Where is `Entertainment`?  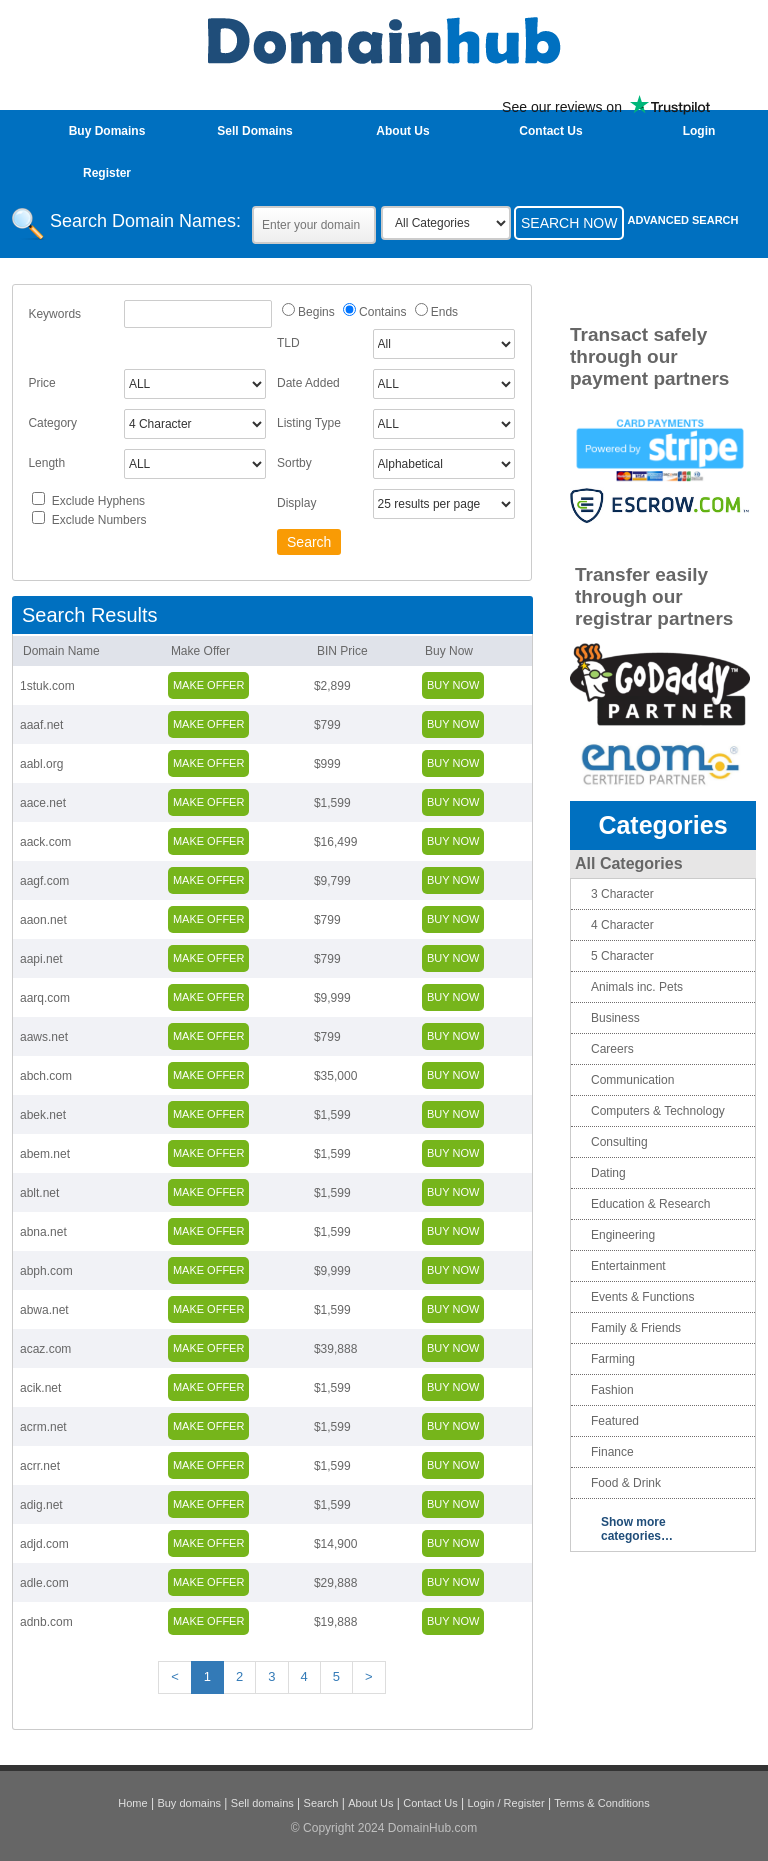
Entertainment is located at coordinates (628, 1266).